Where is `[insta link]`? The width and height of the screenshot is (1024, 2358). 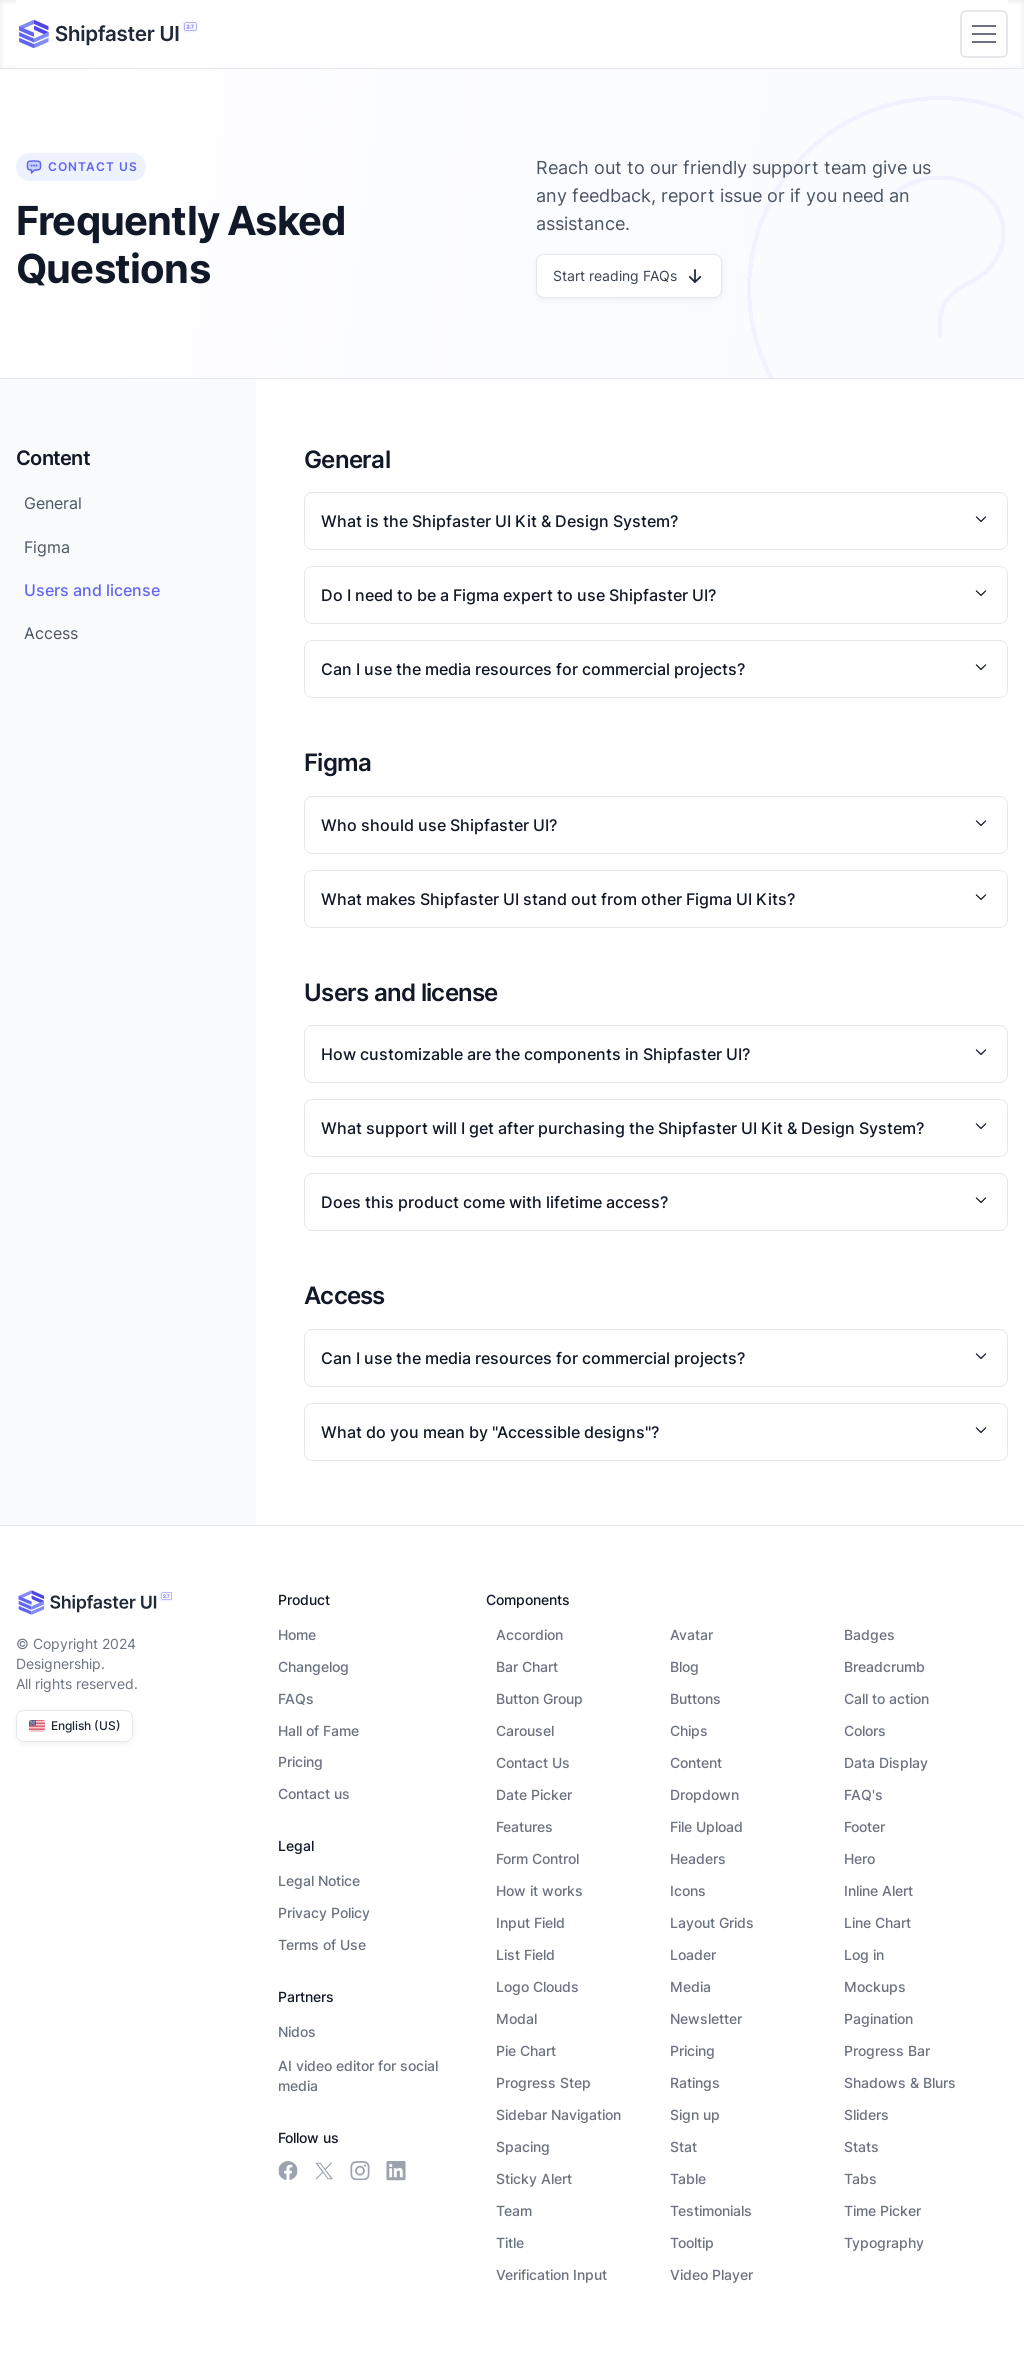 [insta link] is located at coordinates (360, 2171).